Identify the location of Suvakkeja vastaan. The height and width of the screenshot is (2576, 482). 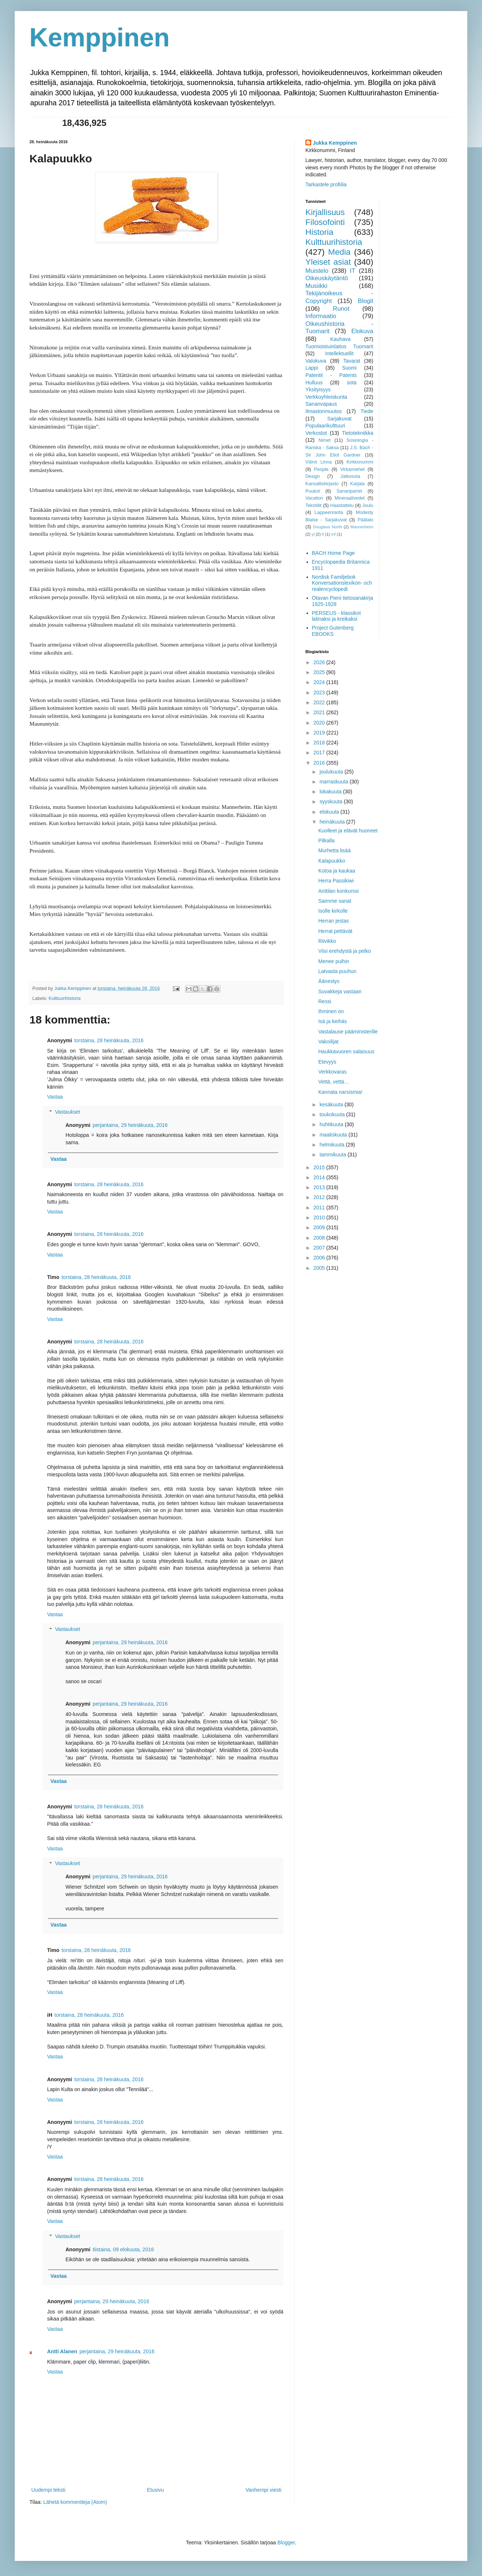
(340, 991).